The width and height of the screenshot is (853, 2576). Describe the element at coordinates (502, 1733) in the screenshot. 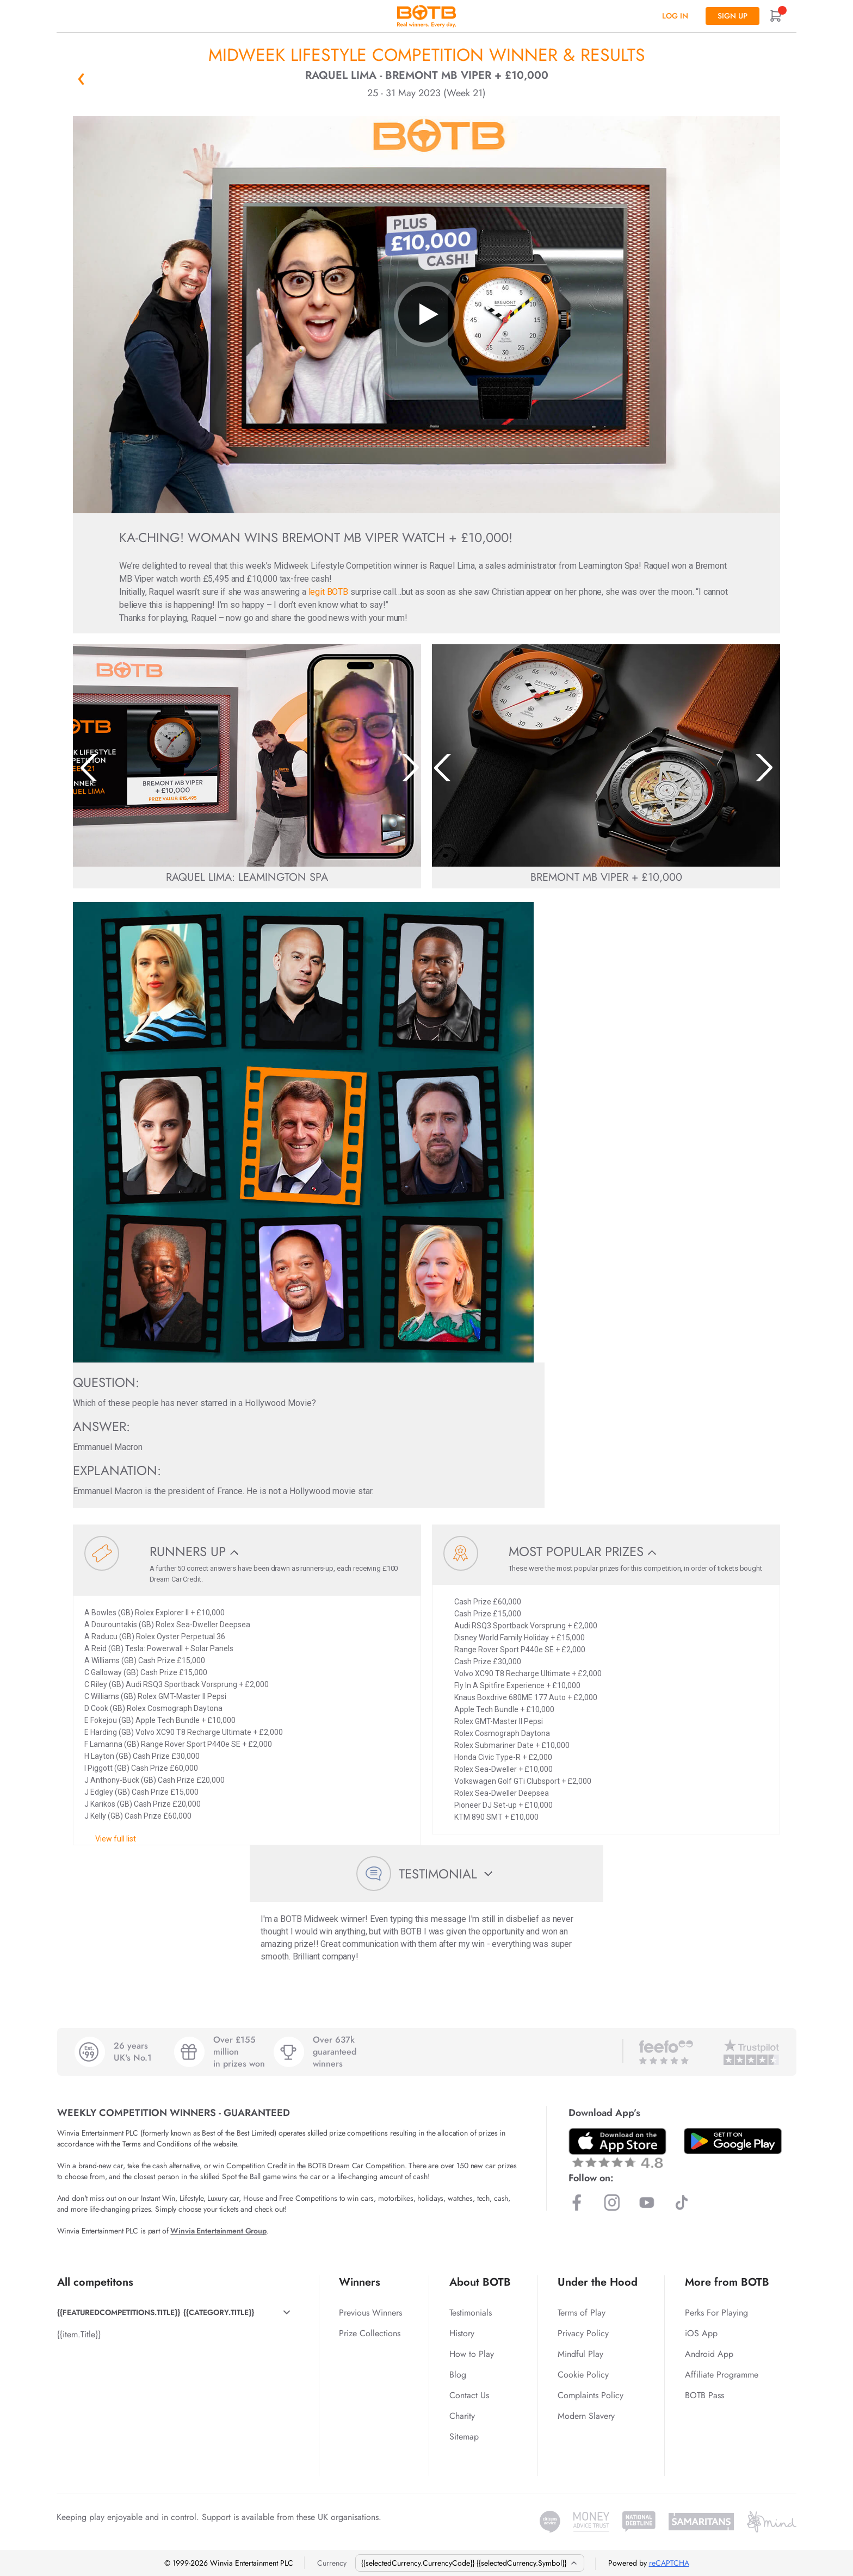

I see `Rolex Cosmograph Daytona` at that location.